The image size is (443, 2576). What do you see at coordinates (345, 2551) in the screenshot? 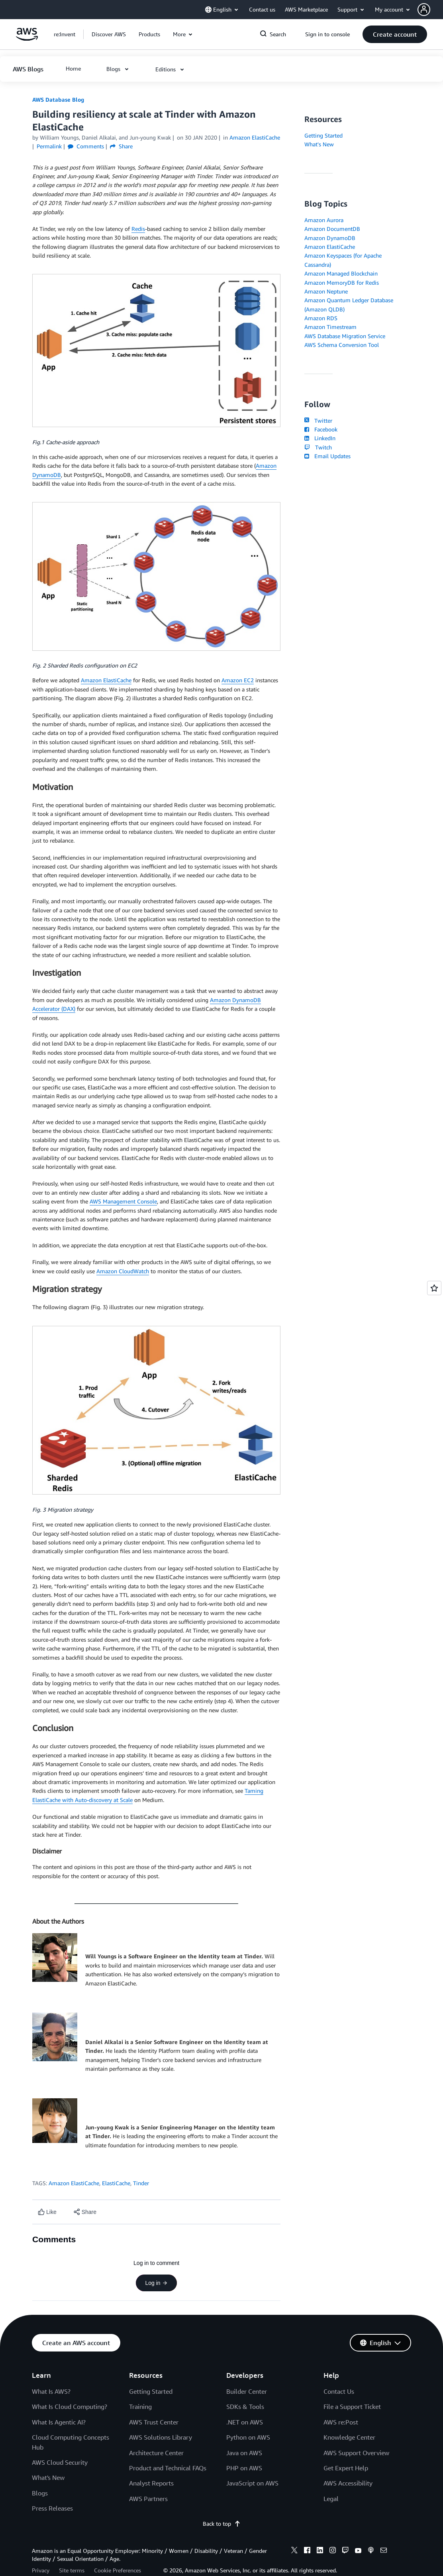
I see `[twitch]` at bounding box center [345, 2551].